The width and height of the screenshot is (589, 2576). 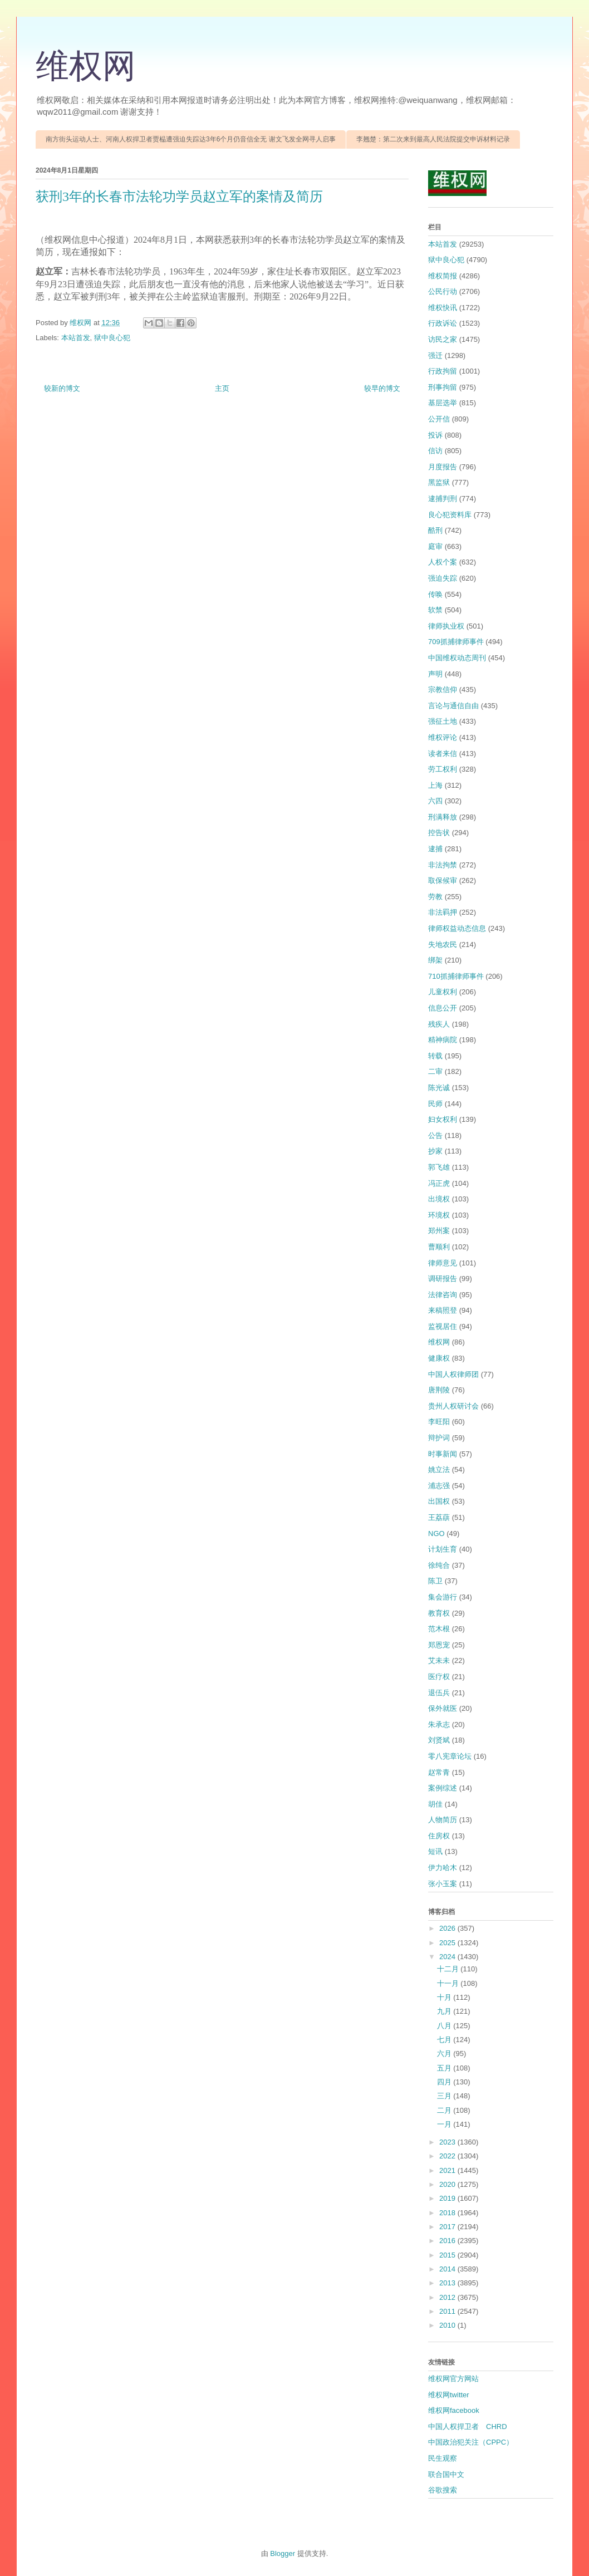 I want to click on 公开信, so click(x=439, y=419).